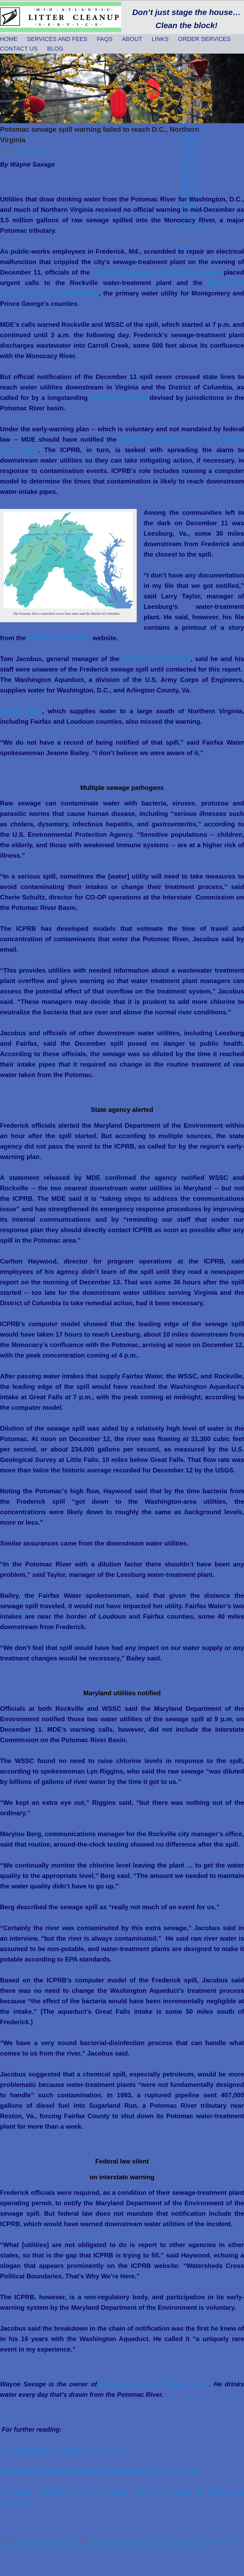  Describe the element at coordinates (57, 39) in the screenshot. I see `Services and Fees` at that location.